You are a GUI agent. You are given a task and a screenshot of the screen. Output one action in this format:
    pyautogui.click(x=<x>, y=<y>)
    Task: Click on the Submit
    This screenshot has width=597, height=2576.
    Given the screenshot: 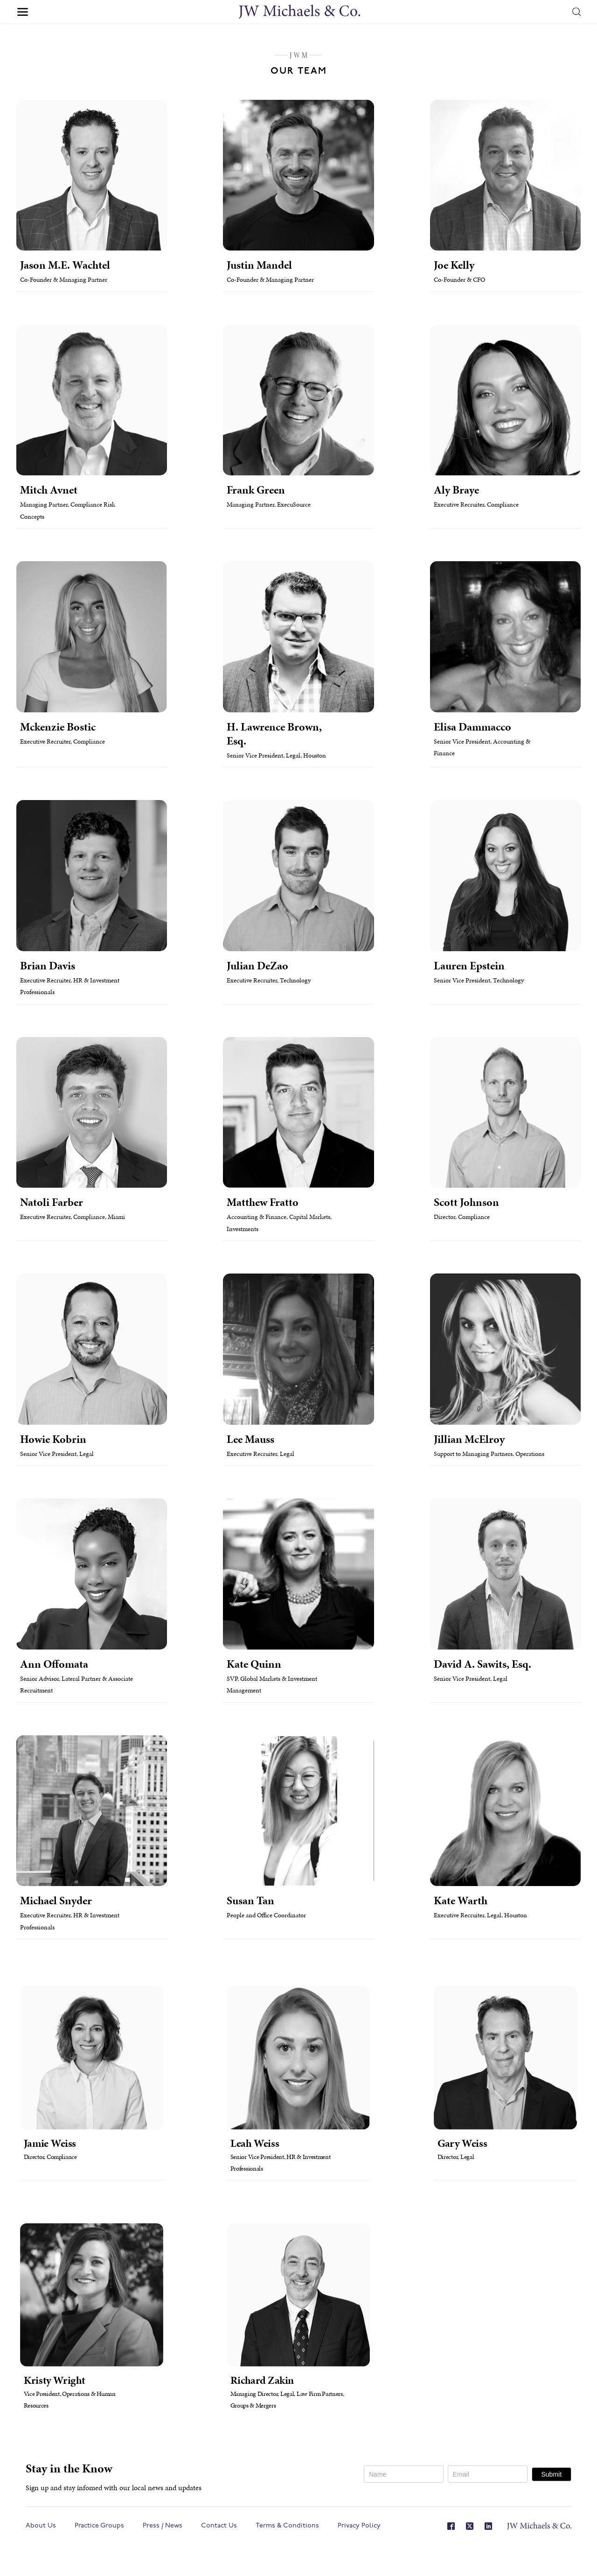 What is the action you would take?
    pyautogui.click(x=551, y=2474)
    